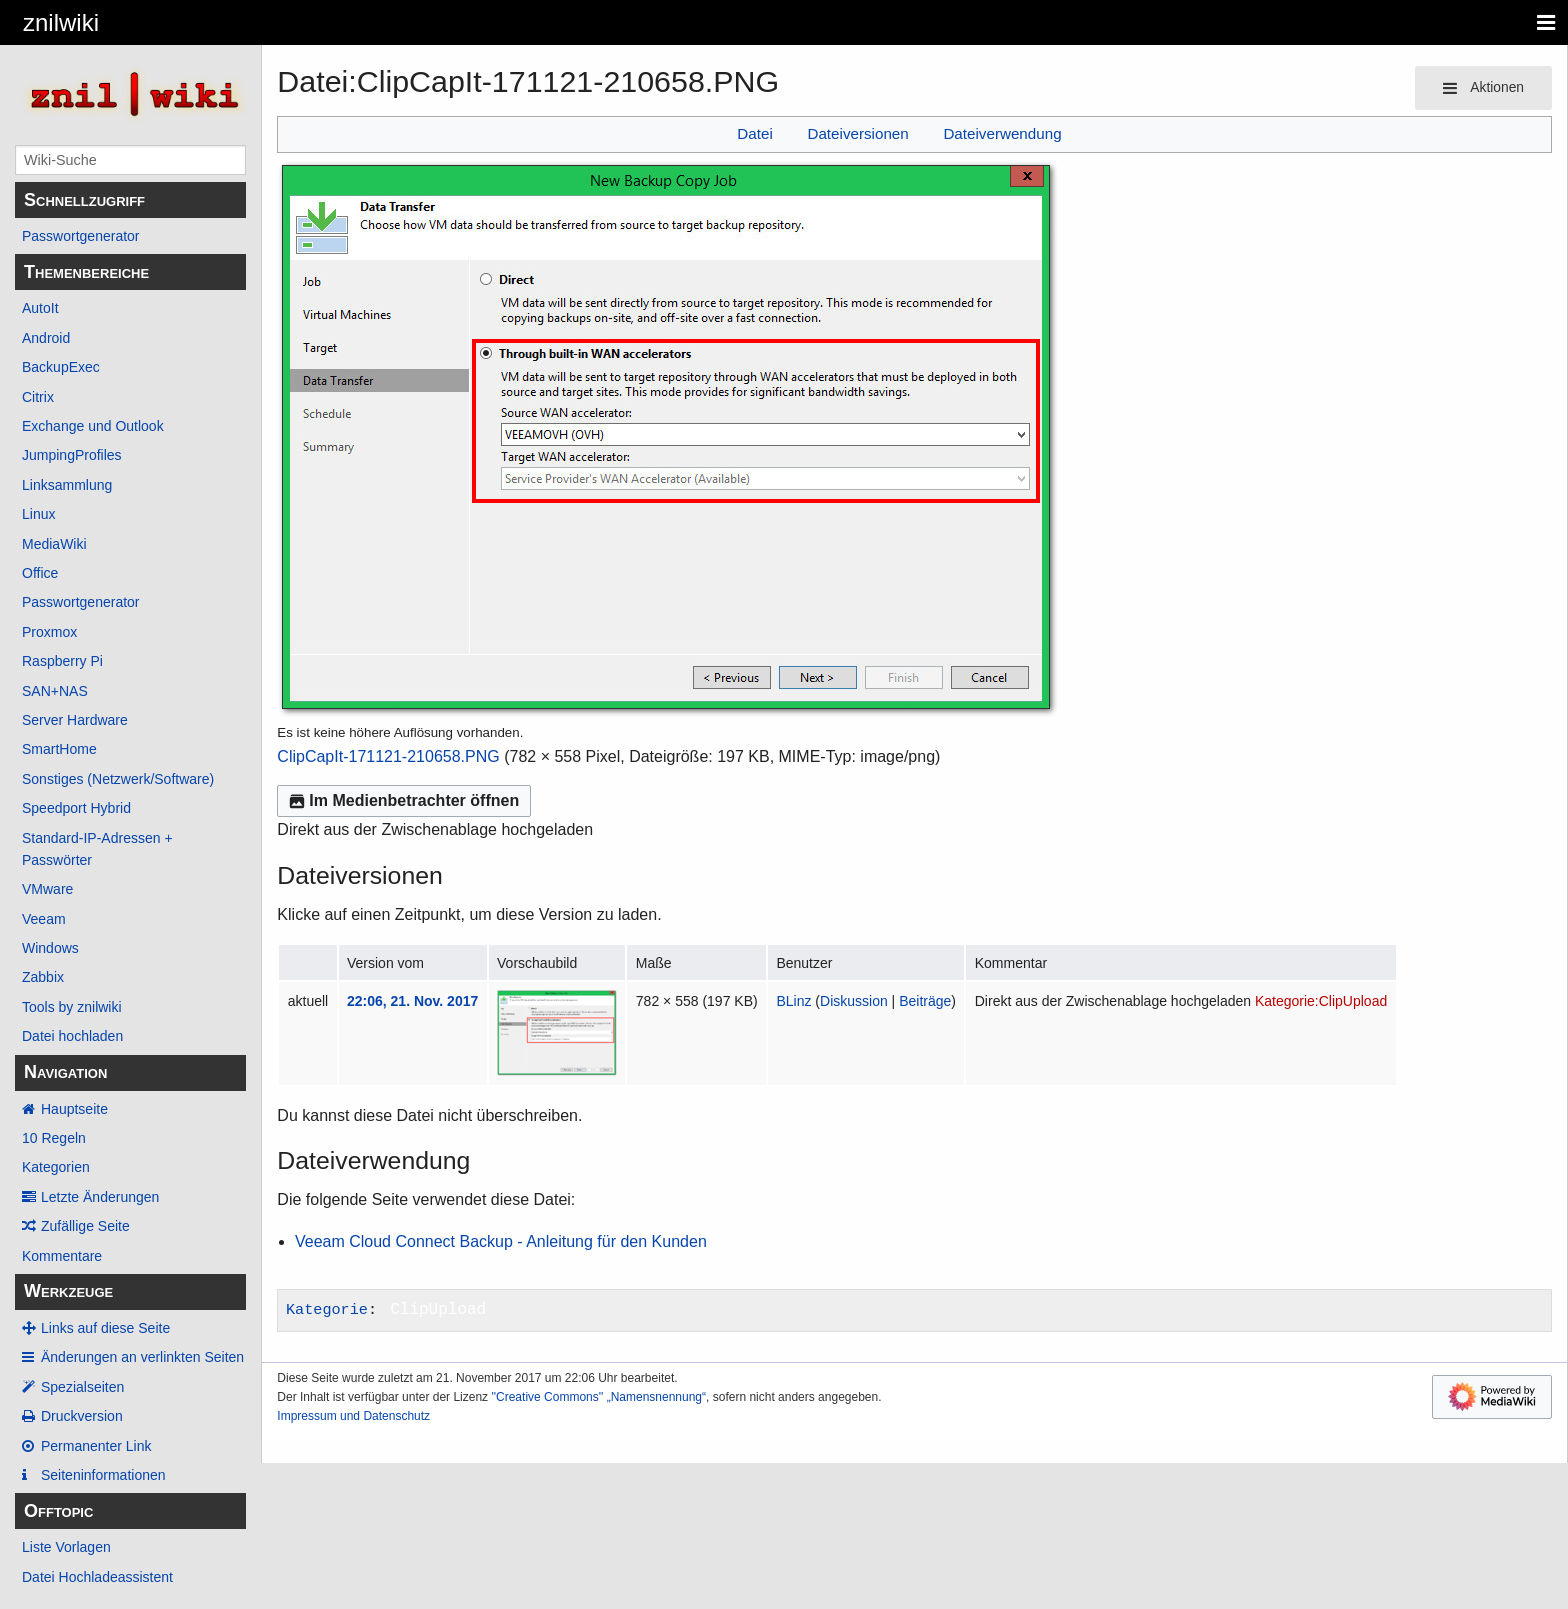  I want to click on JumpingProfiles, so click(72, 455).